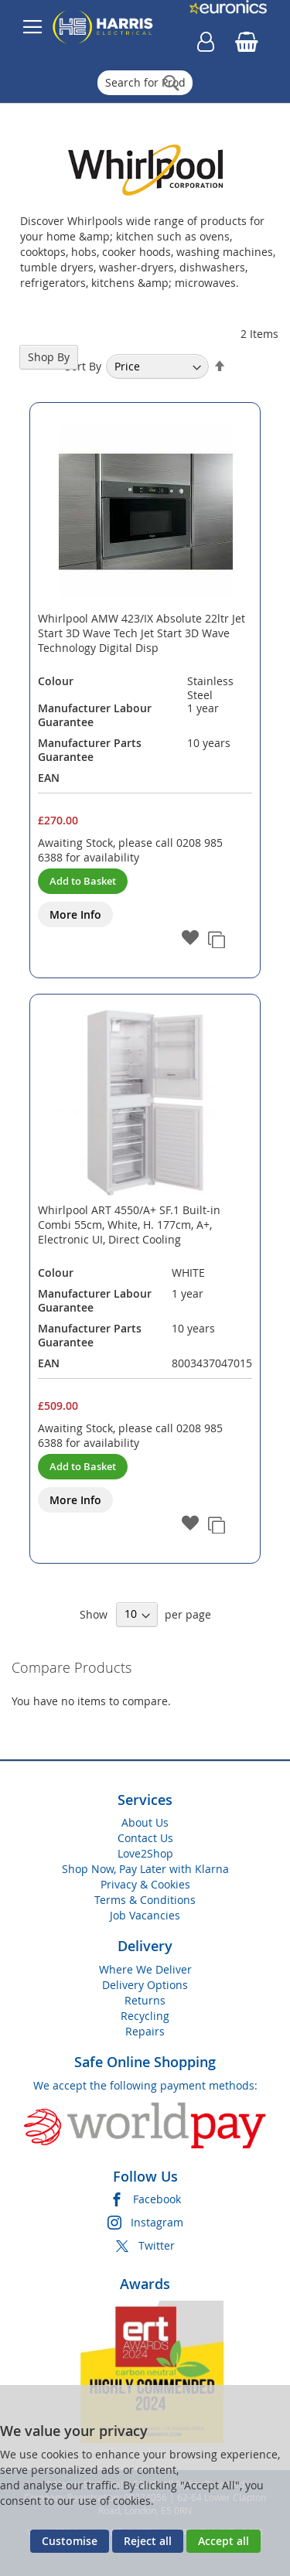 The height and width of the screenshot is (2576, 290). What do you see at coordinates (145, 2000) in the screenshot?
I see `Returns` at bounding box center [145, 2000].